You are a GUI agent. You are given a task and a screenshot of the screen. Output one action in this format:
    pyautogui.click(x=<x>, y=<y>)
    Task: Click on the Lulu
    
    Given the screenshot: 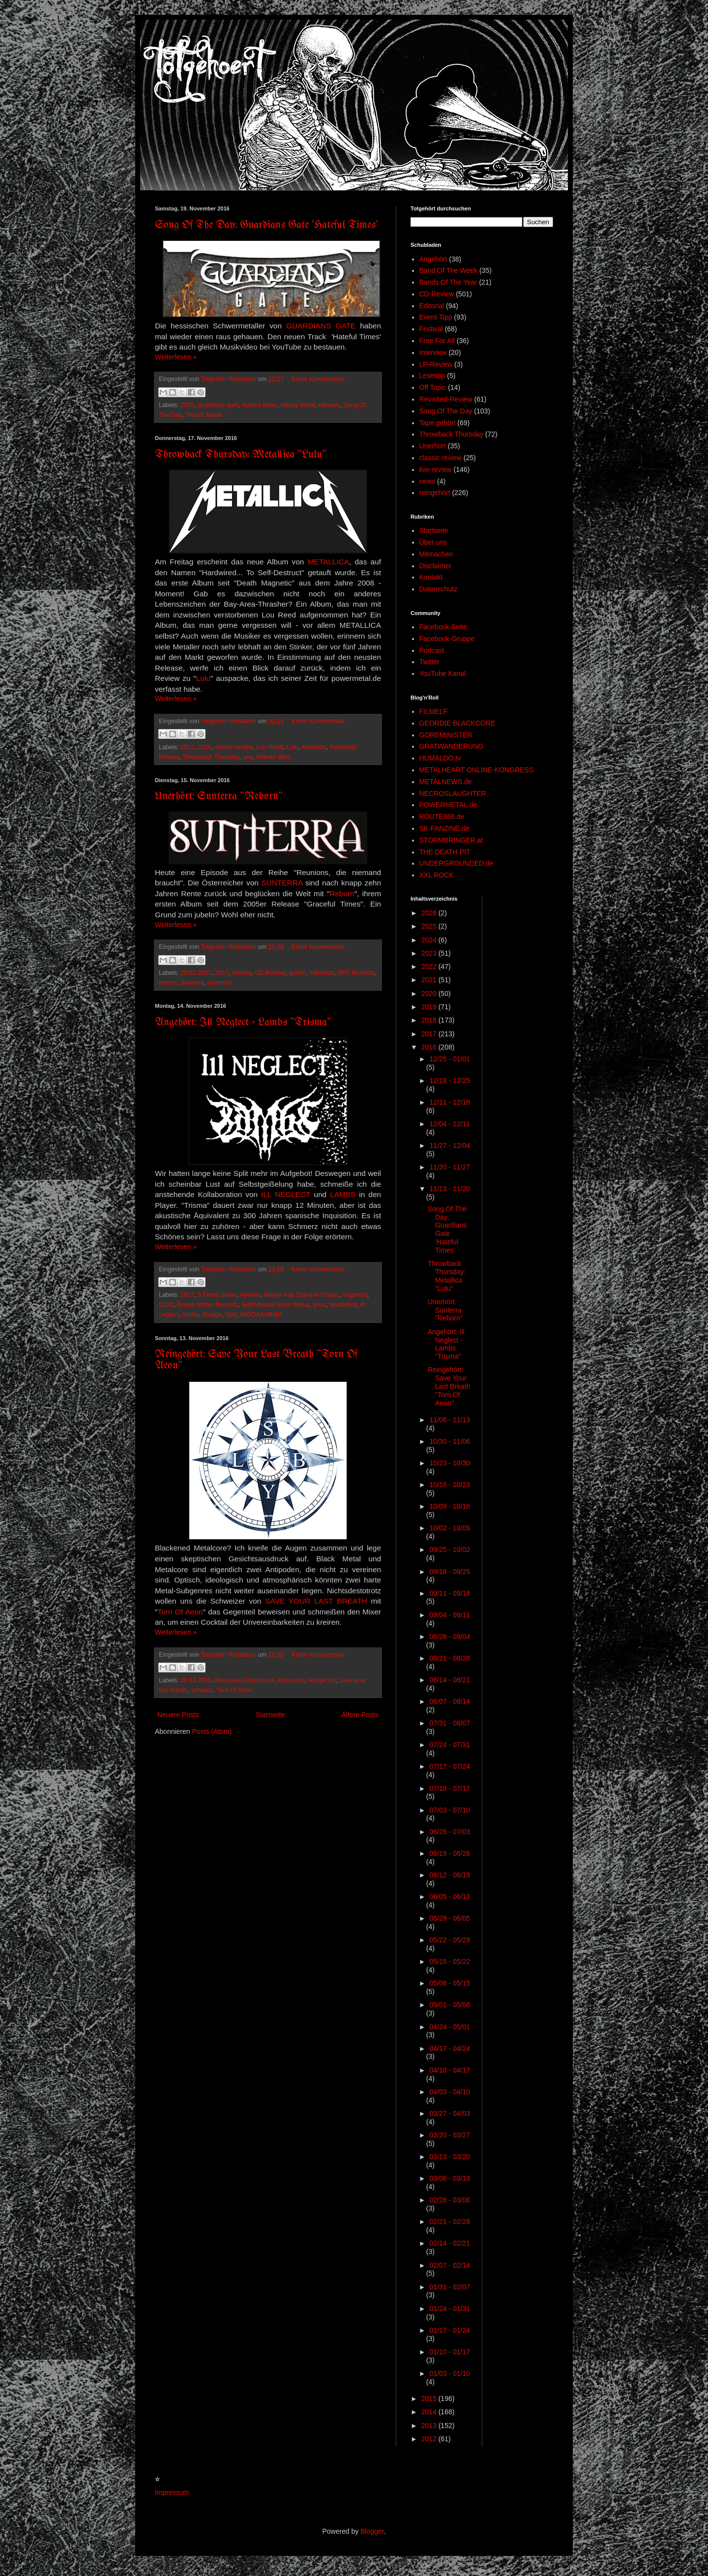 What is the action you would take?
    pyautogui.click(x=203, y=678)
    